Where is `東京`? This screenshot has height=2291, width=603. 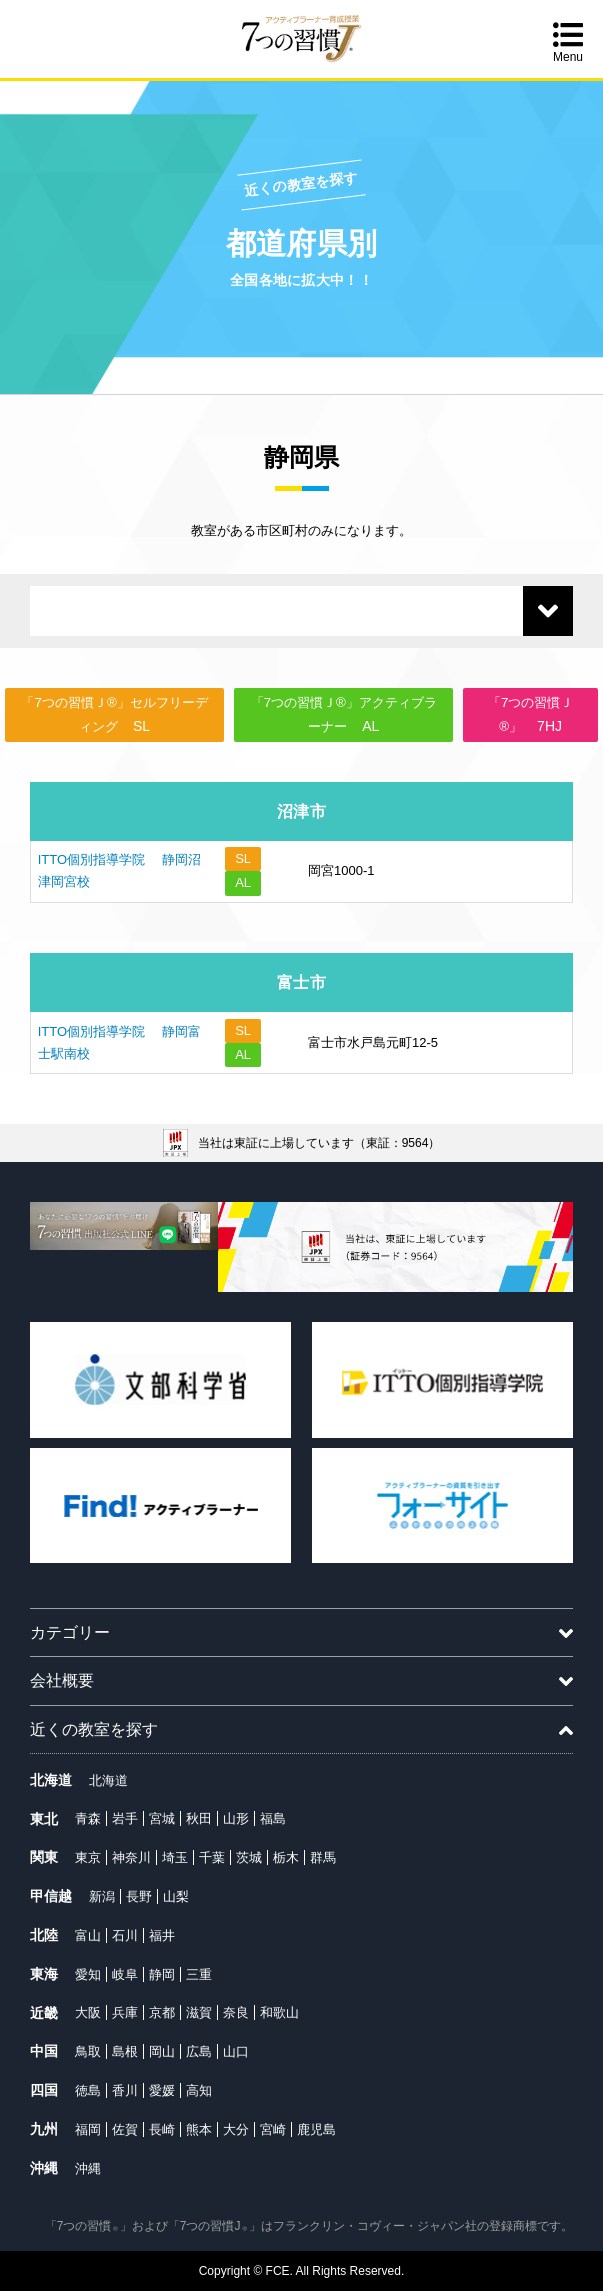 東京 is located at coordinates (88, 1857).